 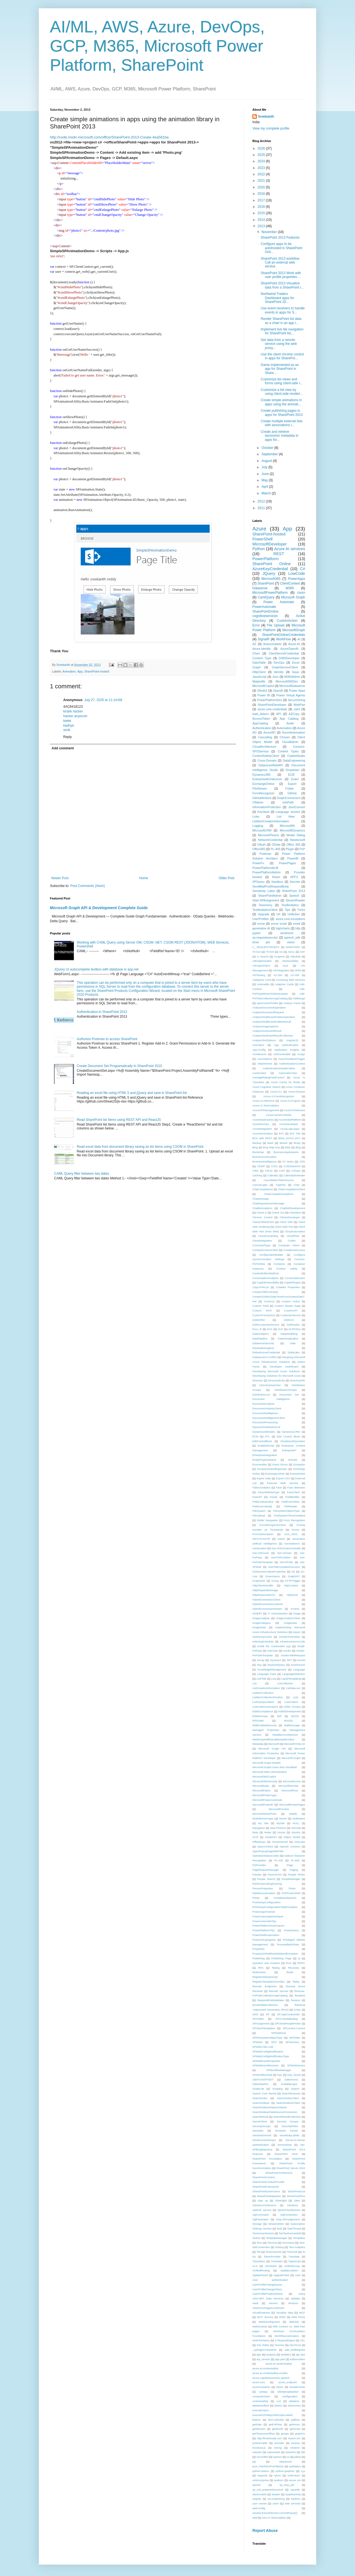 I want to click on TaskThread, so click(x=294, y=2228).